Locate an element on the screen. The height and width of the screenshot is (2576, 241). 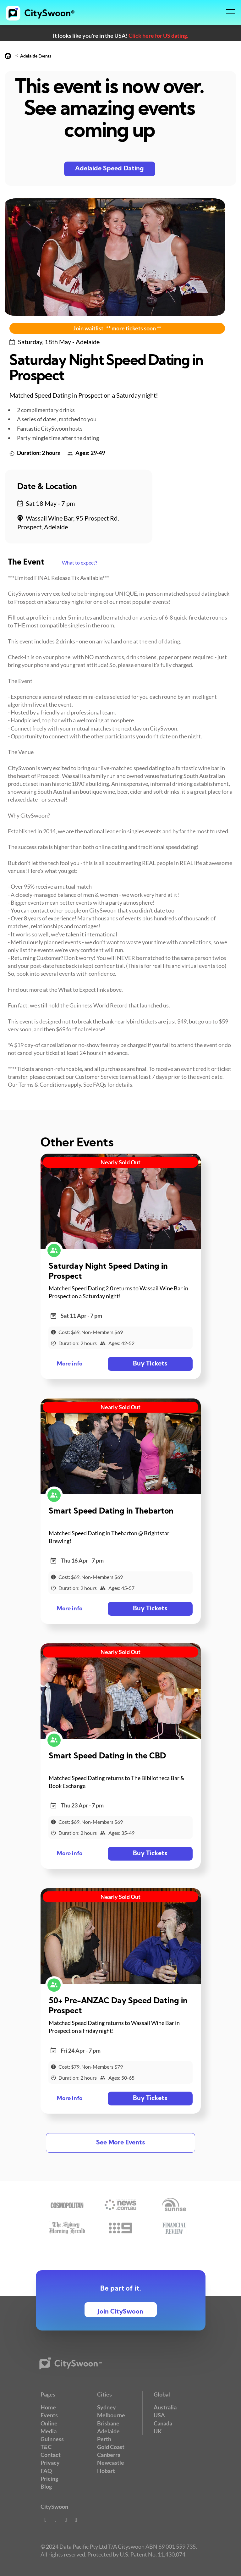
Australia is located at coordinates (165, 2407).